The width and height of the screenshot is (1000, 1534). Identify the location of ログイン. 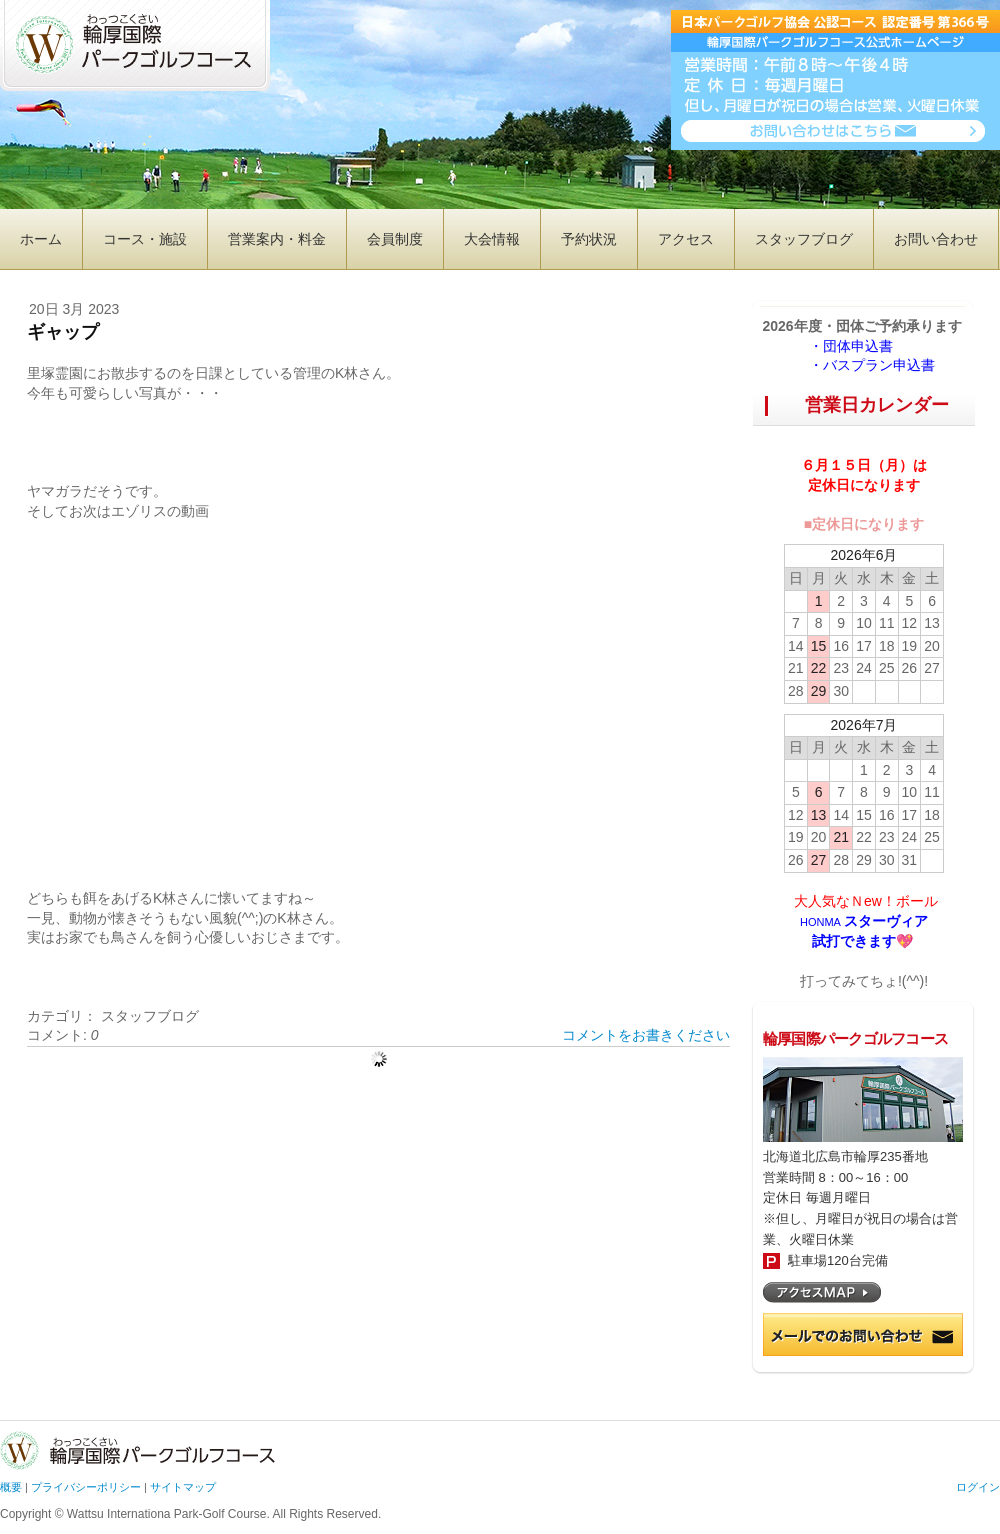
(978, 1487).